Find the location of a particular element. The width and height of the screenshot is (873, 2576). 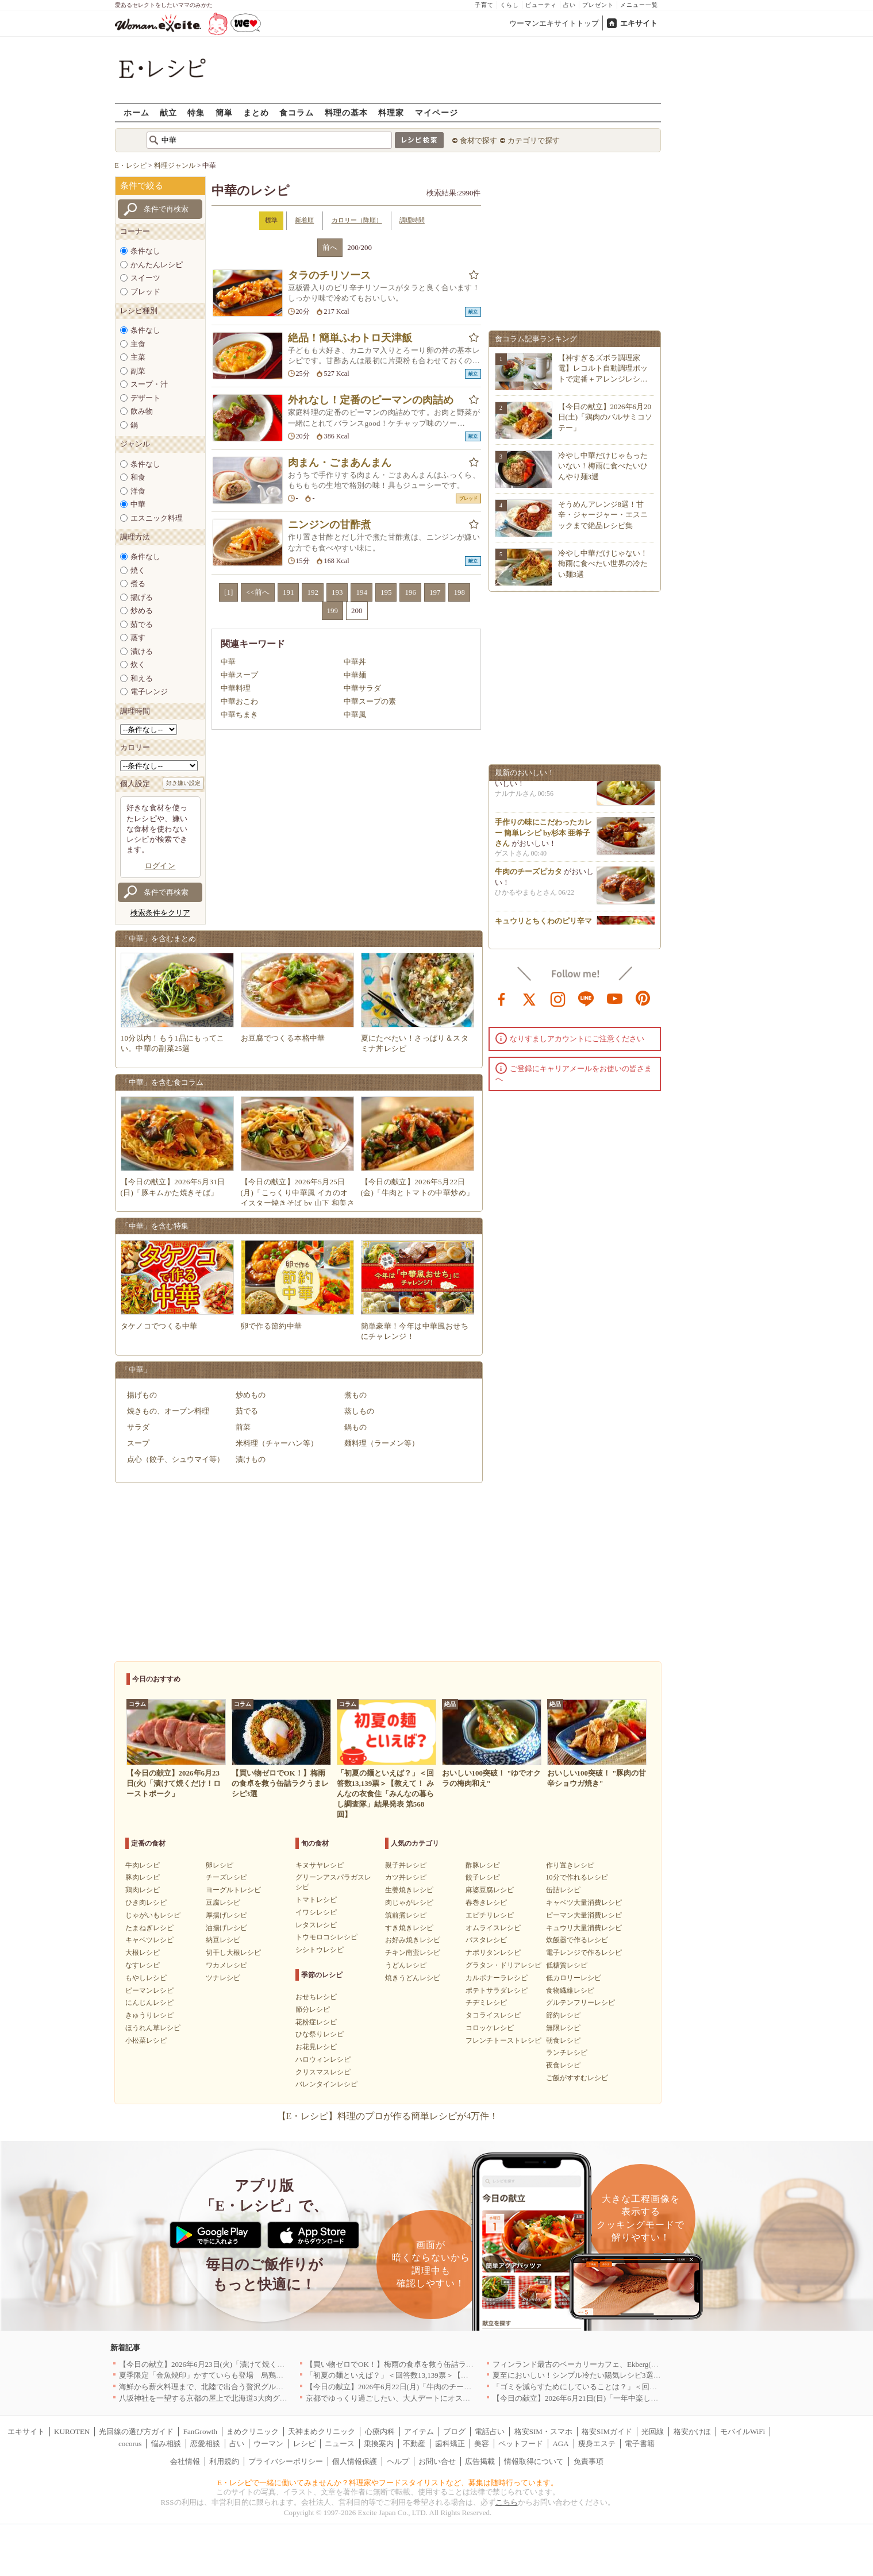

朝食レシピ is located at coordinates (563, 2040).